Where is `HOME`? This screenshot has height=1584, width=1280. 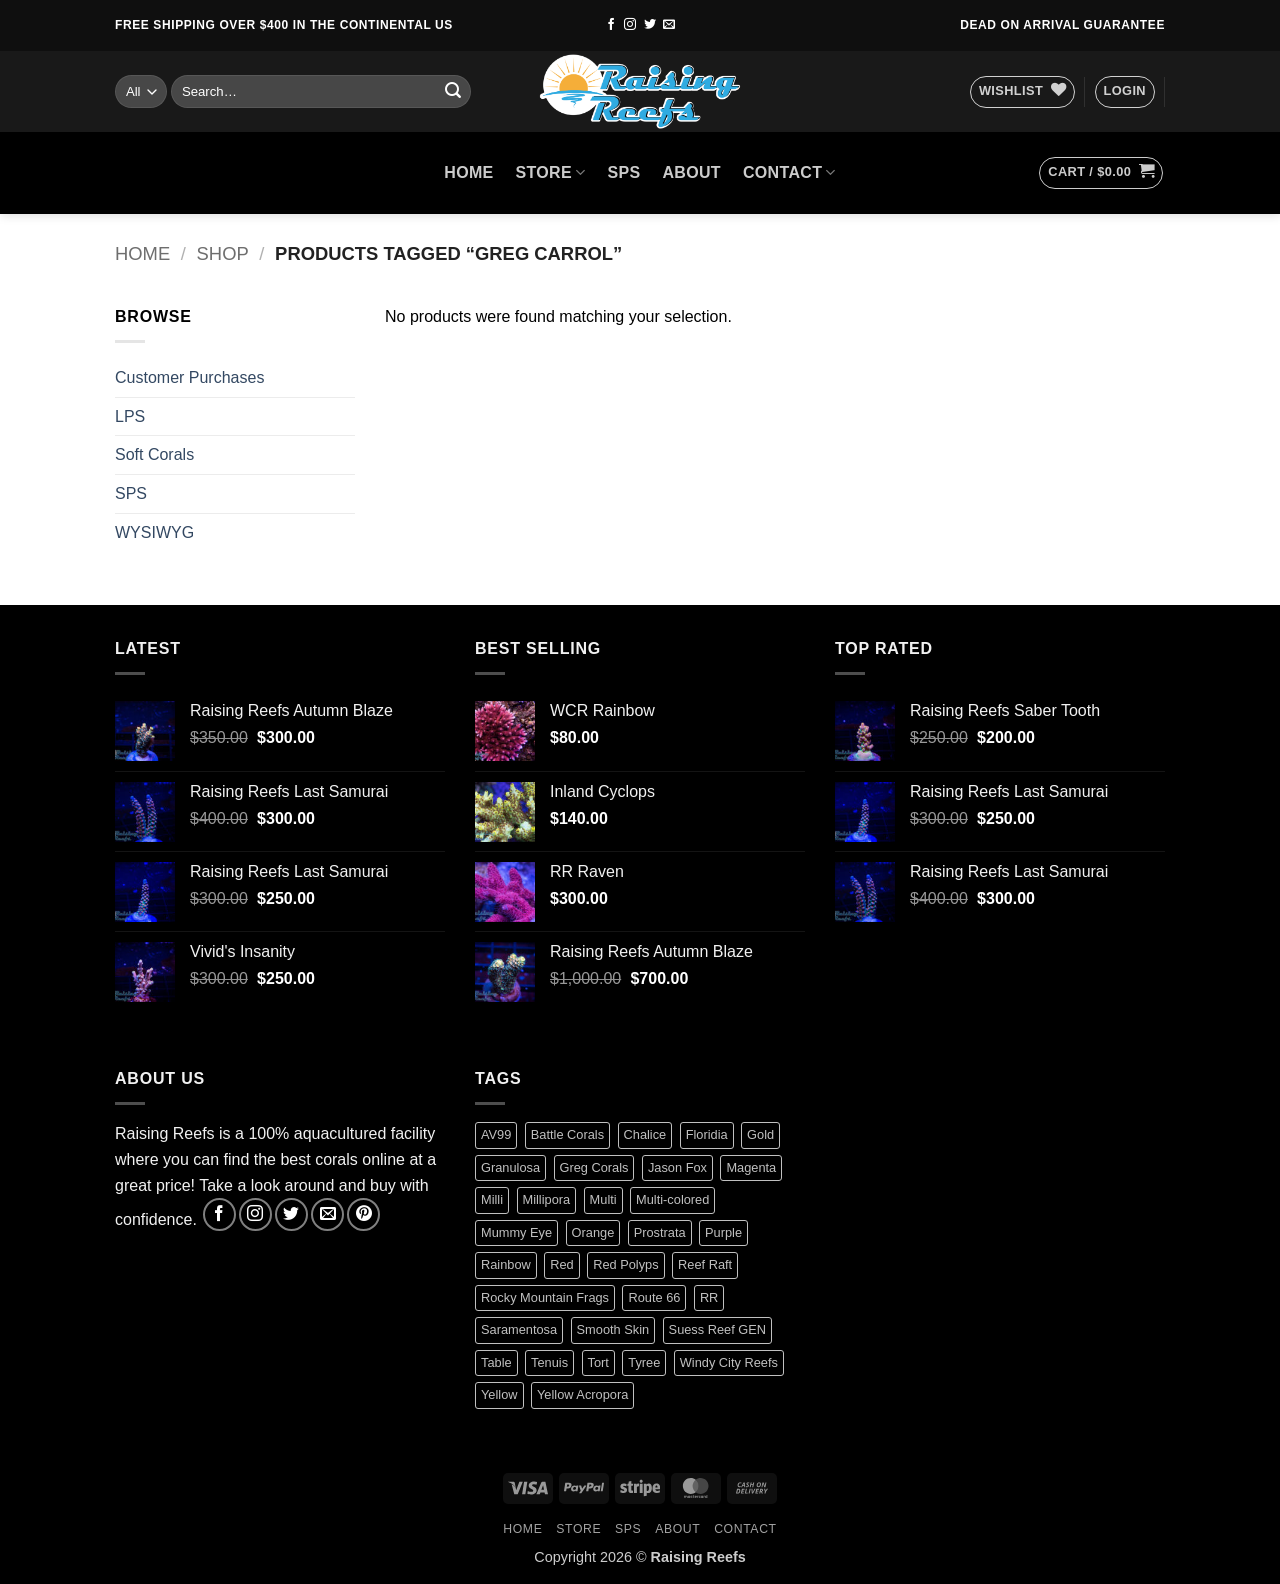
HOME is located at coordinates (468, 172).